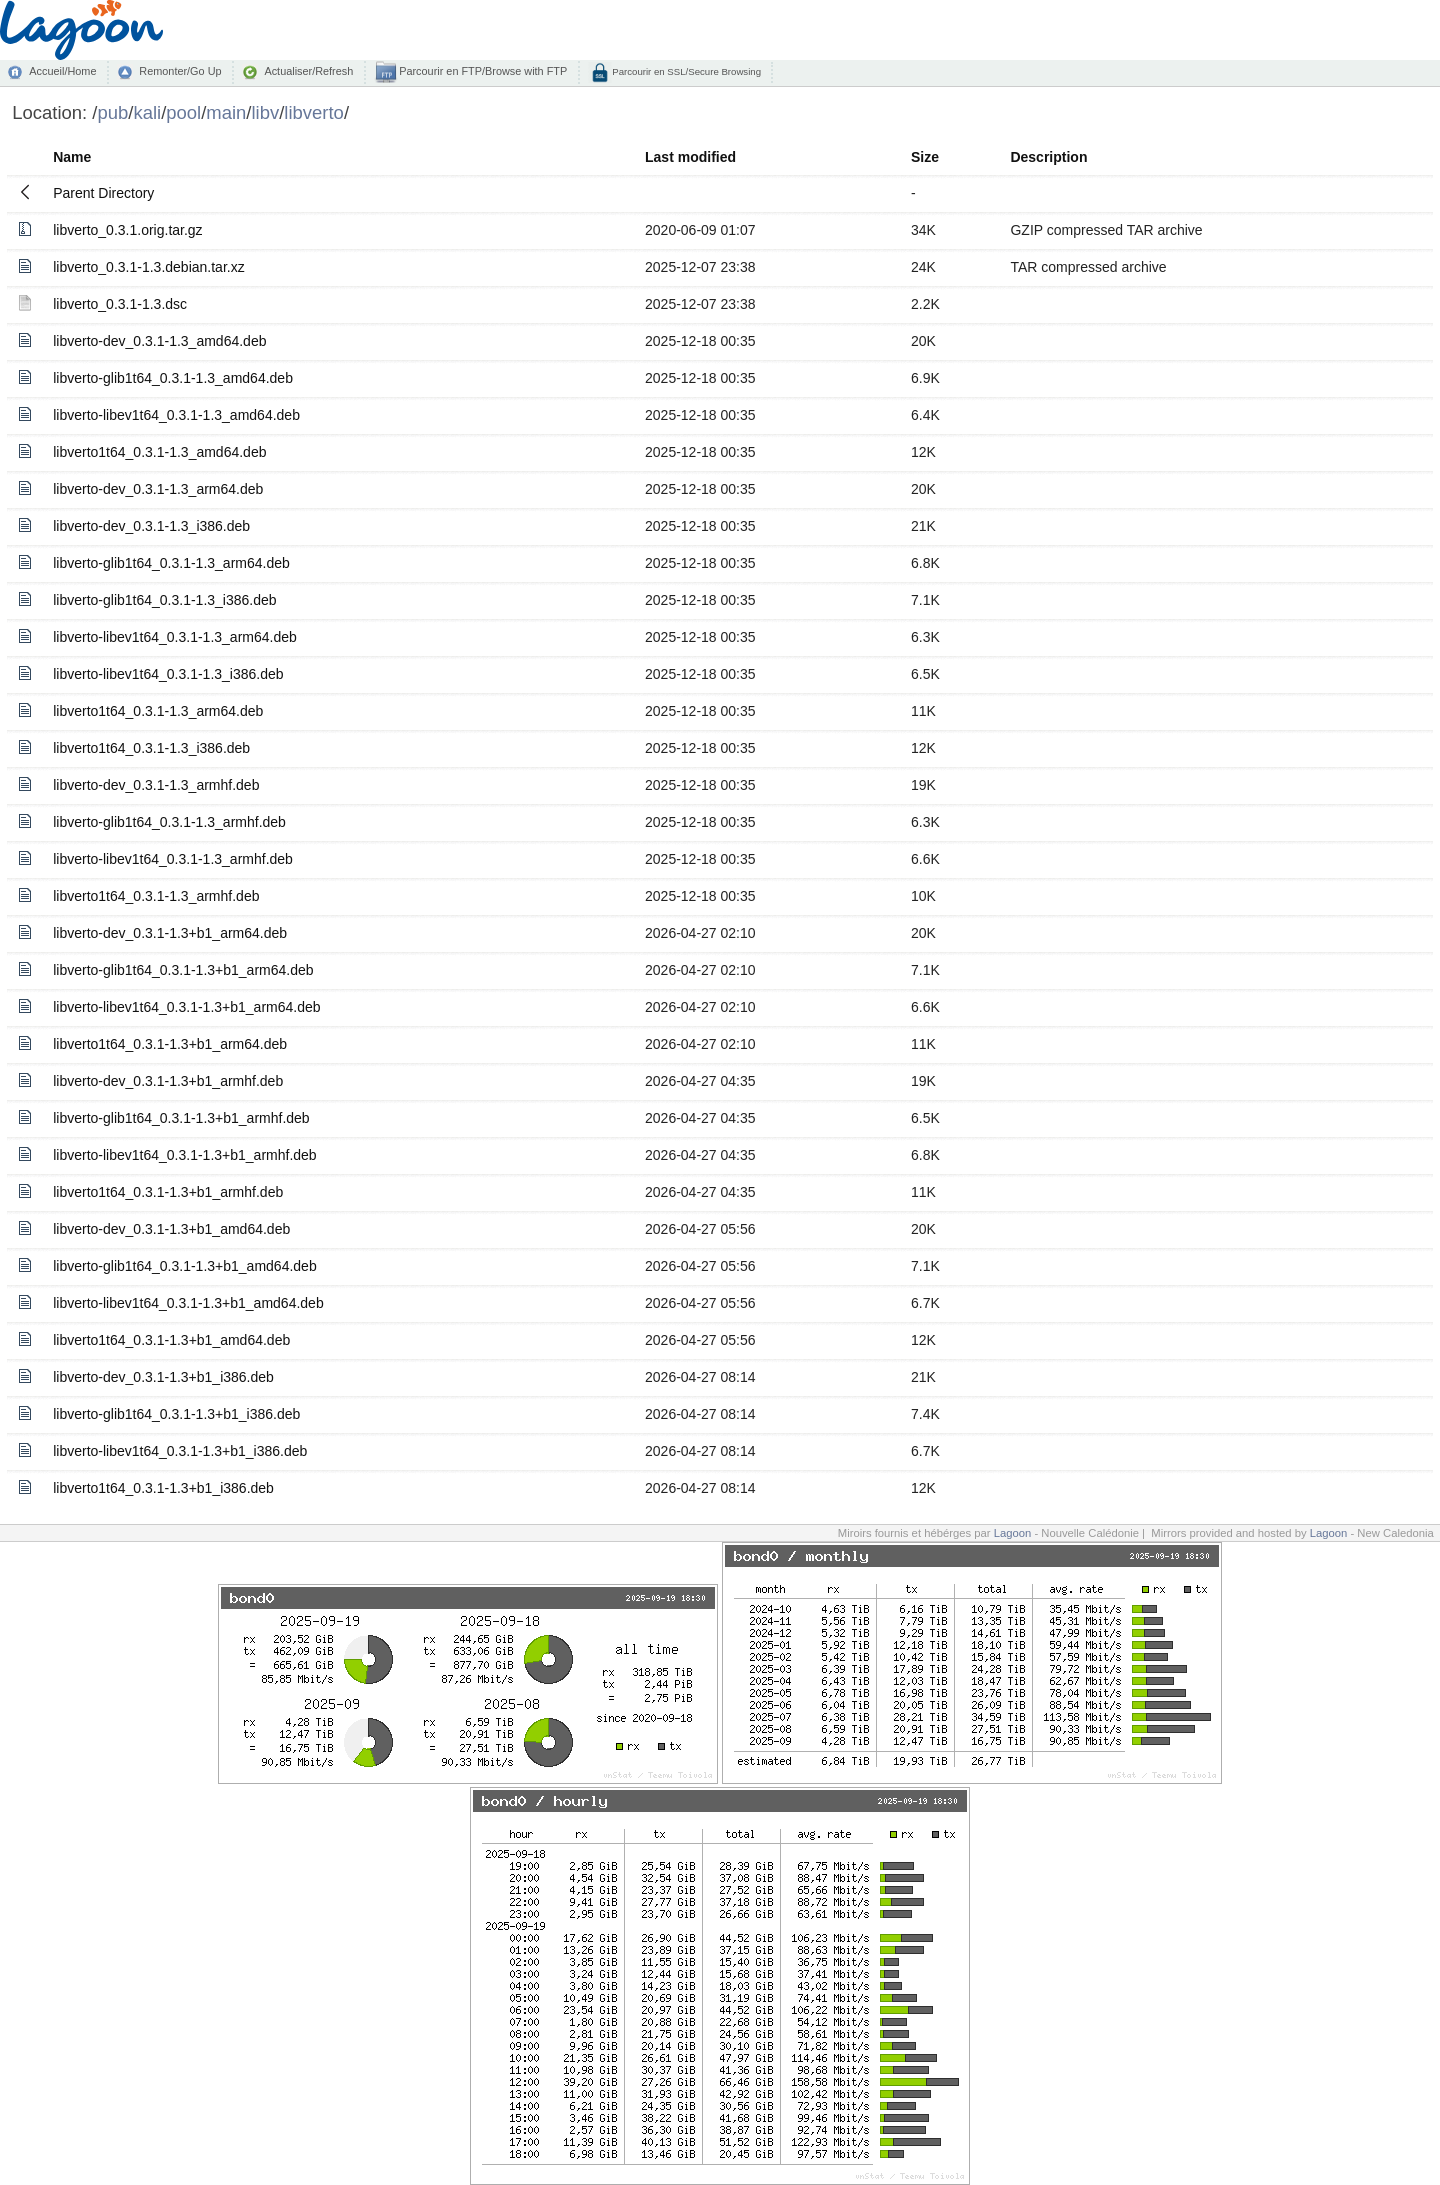 This screenshot has width=1440, height=2185. What do you see at coordinates (925, 157) in the screenshot?
I see `Size` at bounding box center [925, 157].